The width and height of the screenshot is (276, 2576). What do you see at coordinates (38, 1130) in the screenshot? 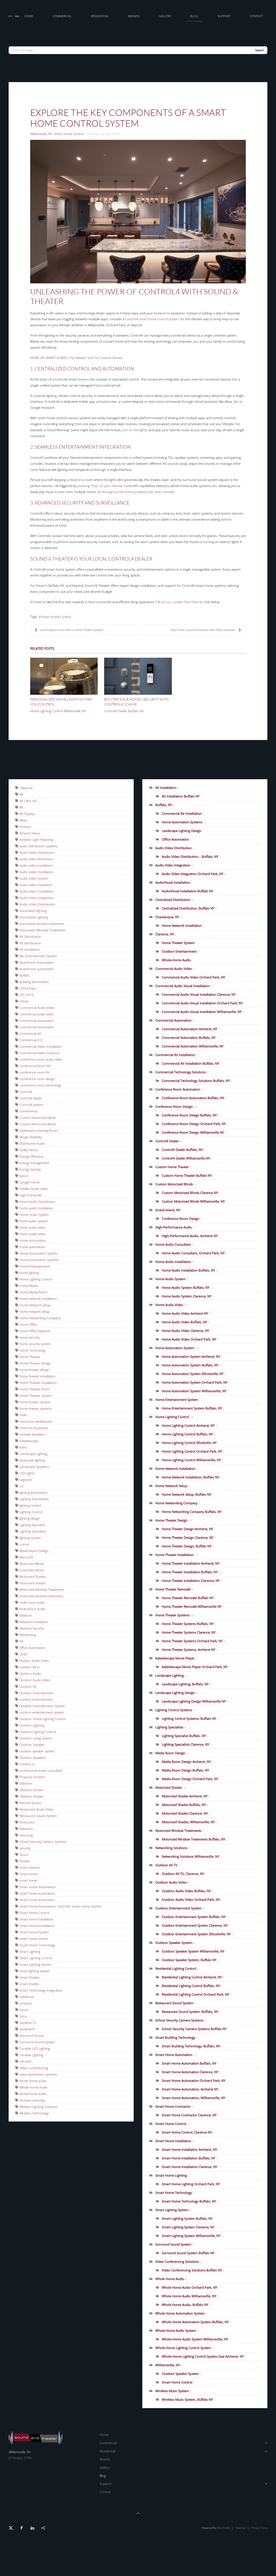
I see `Dedicated Listening Room` at bounding box center [38, 1130].